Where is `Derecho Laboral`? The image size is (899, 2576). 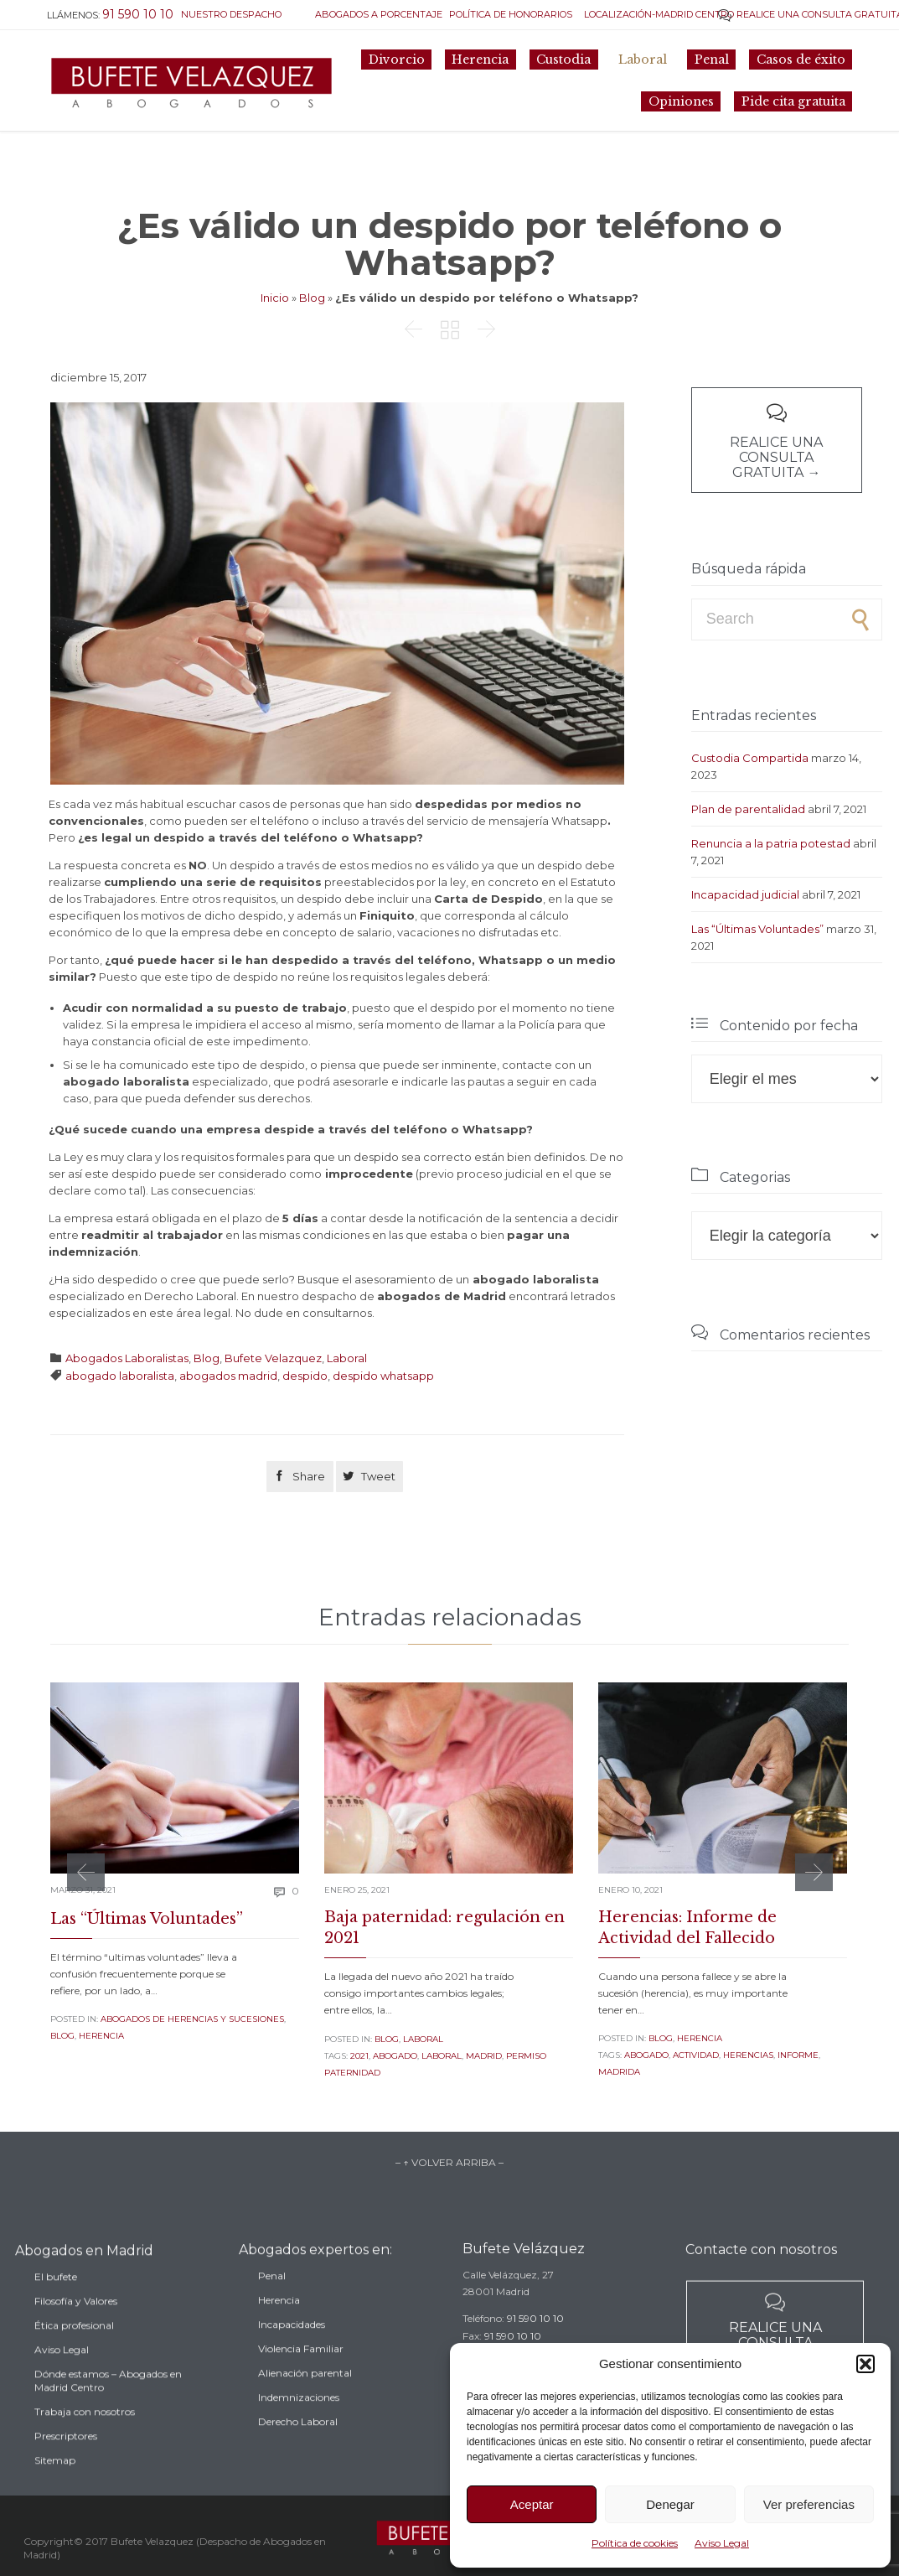 Derecho Laboral is located at coordinates (298, 2448).